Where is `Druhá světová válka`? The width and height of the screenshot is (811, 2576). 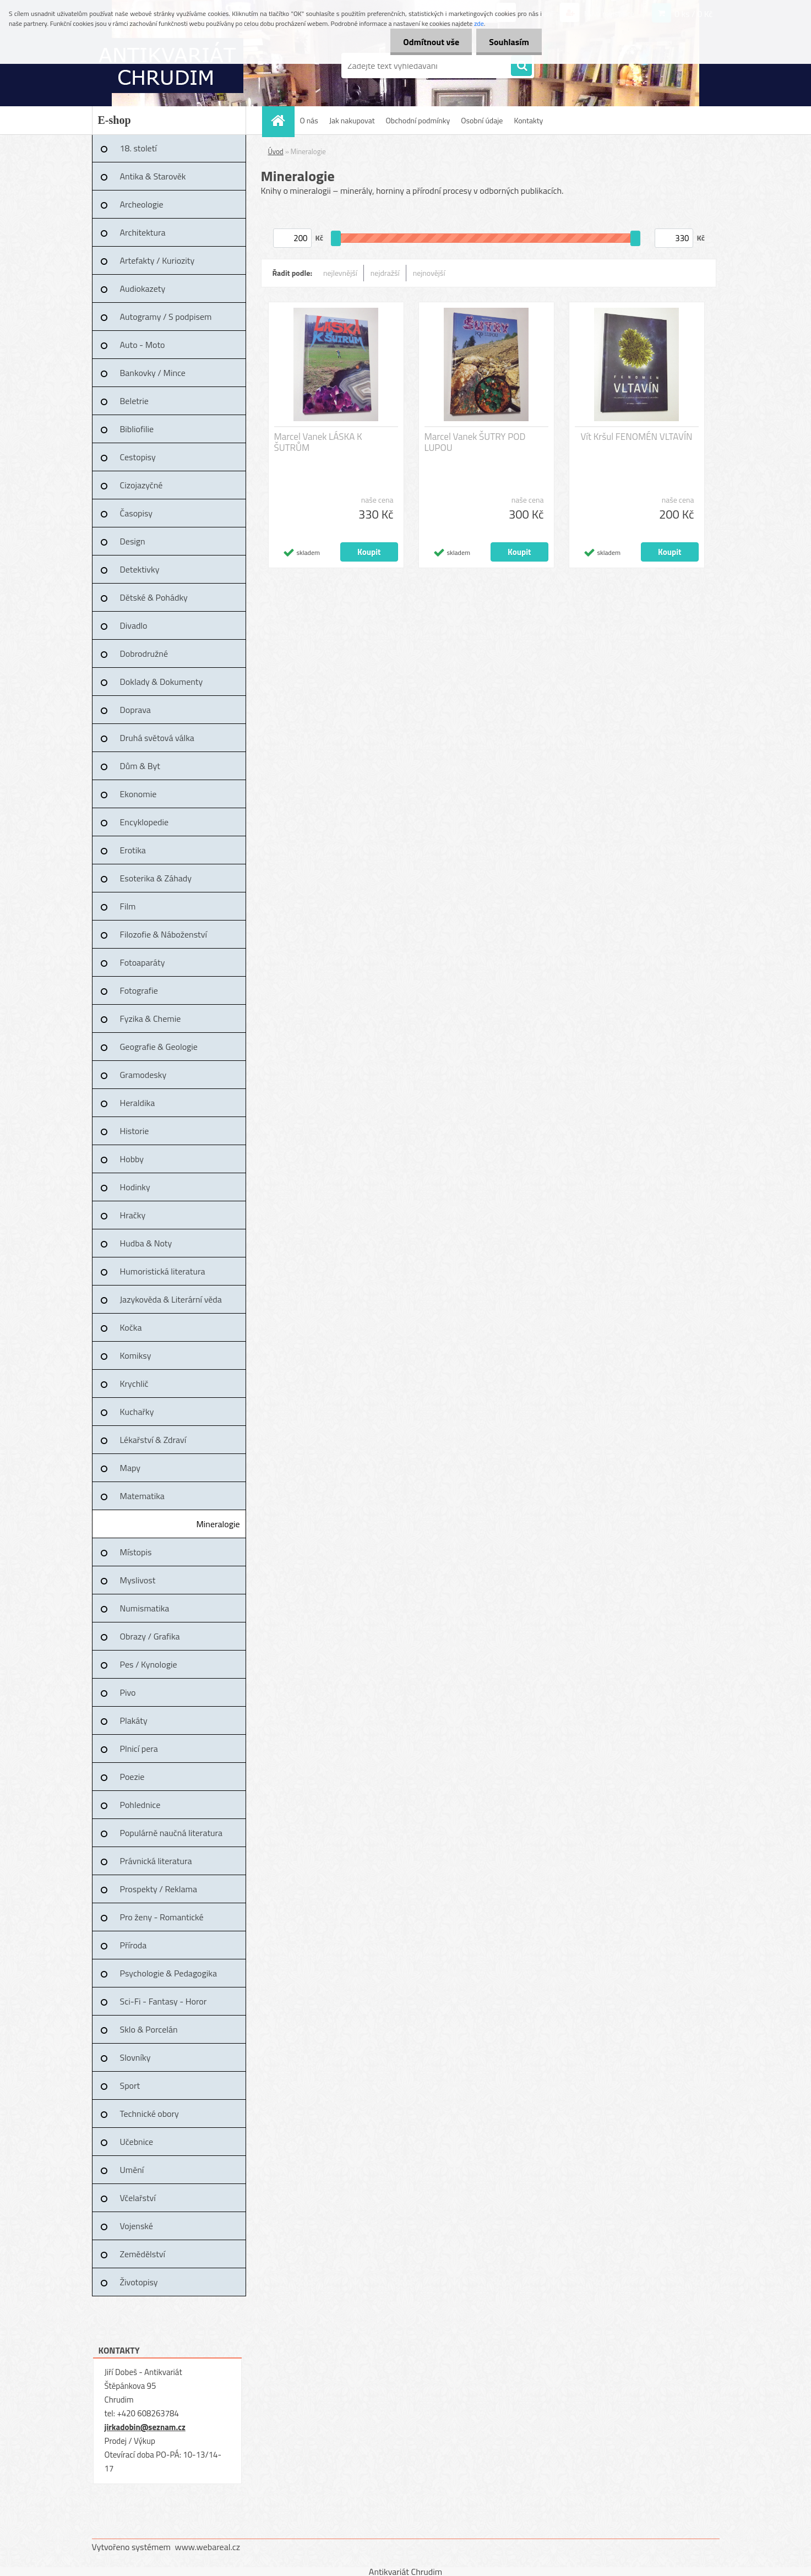 Druhá světová válka is located at coordinates (157, 737).